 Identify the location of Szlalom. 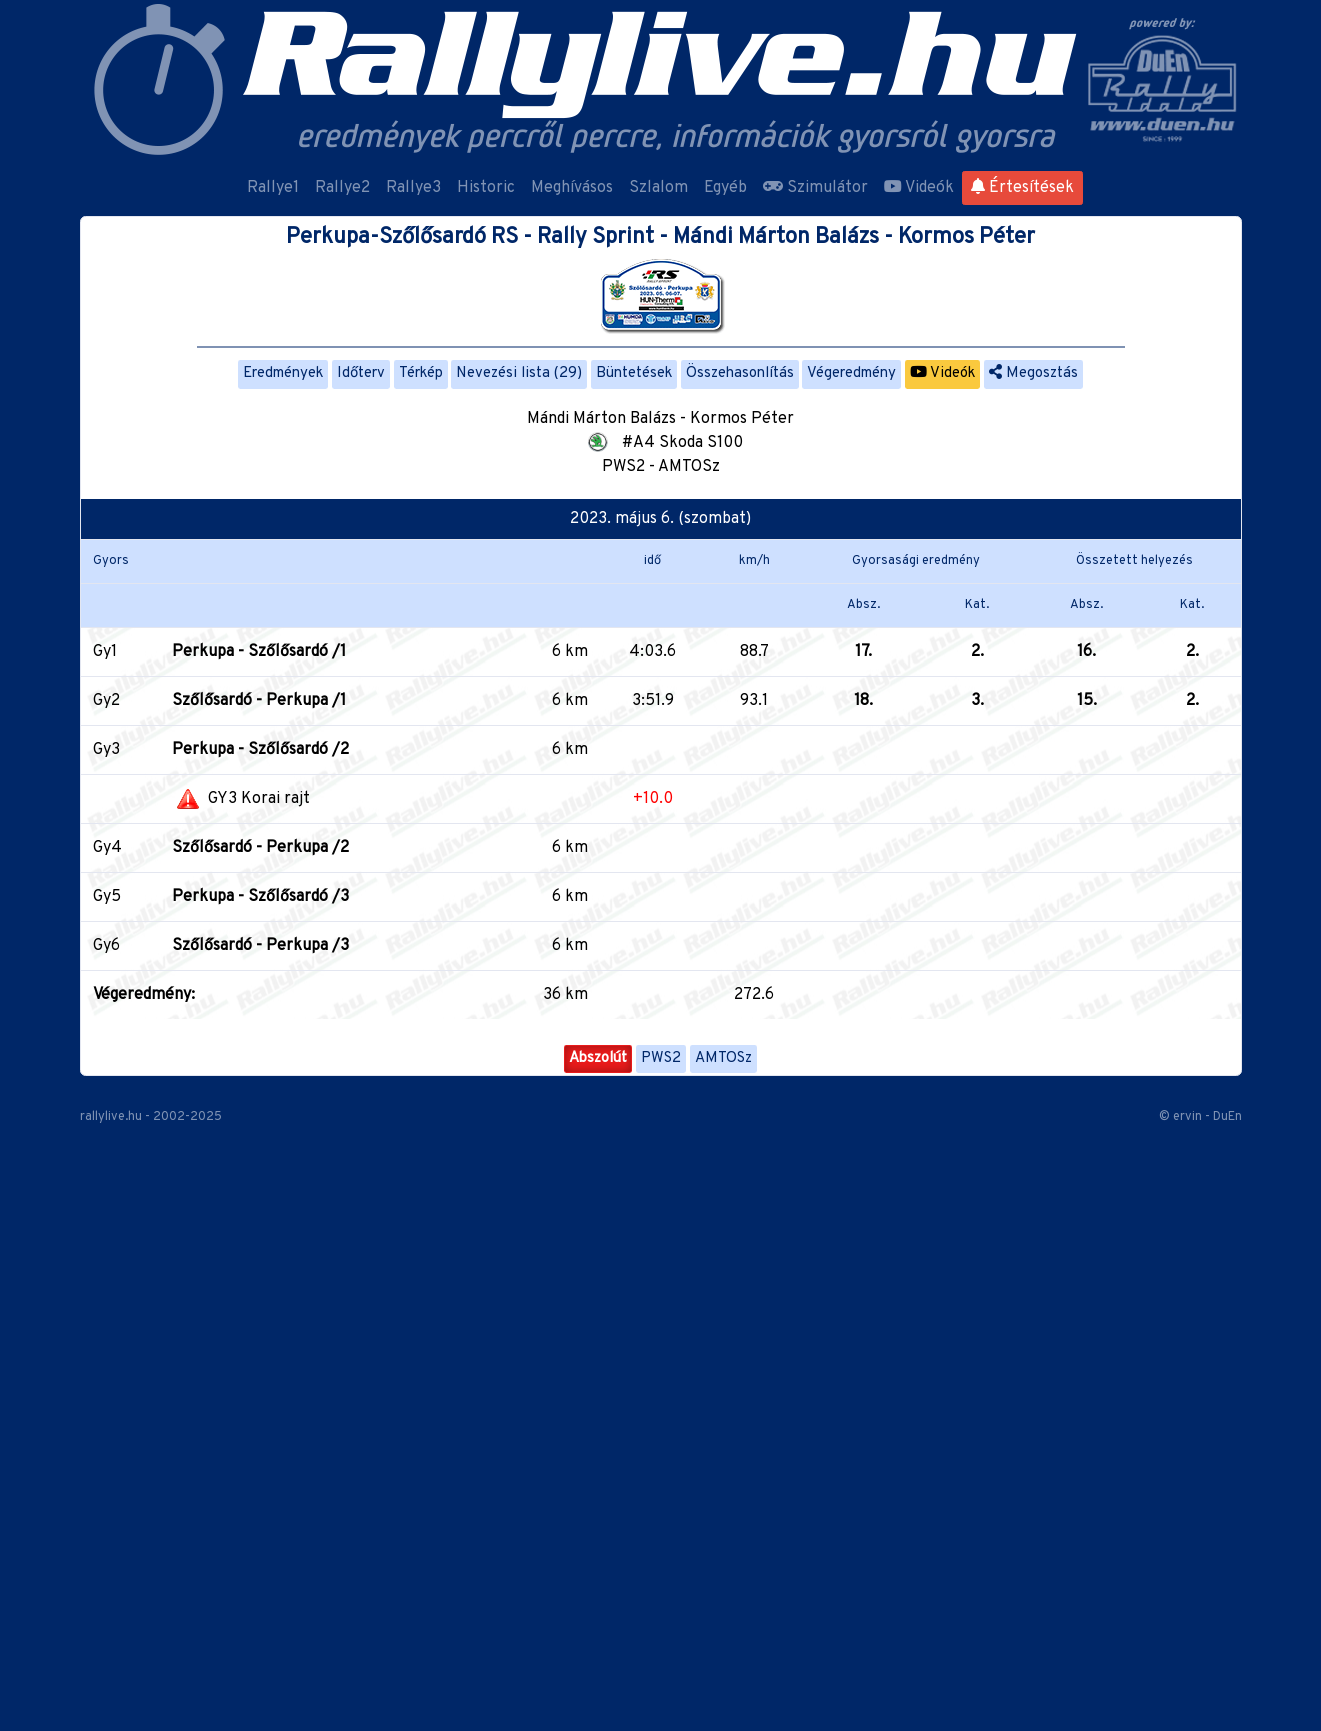
(658, 188).